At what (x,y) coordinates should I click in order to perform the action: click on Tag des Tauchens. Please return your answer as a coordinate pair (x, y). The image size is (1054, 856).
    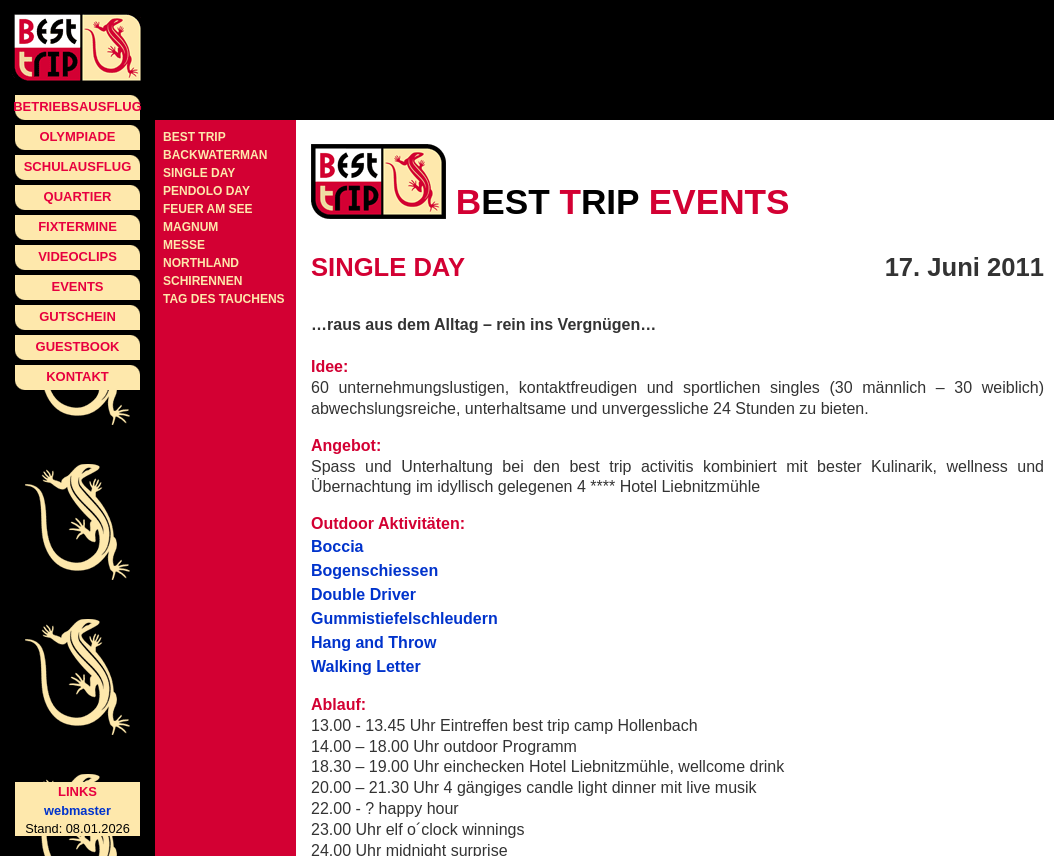
    Looking at the image, I should click on (224, 299).